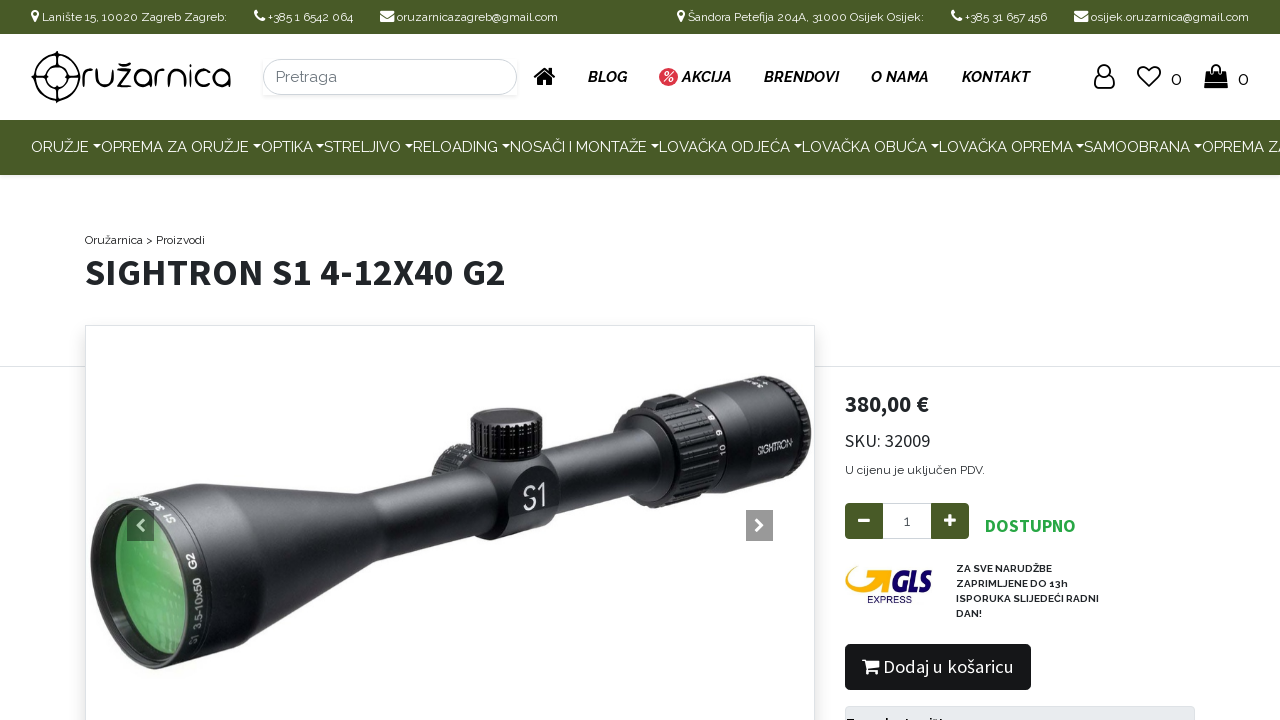  What do you see at coordinates (864, 521) in the screenshot?
I see `[Remove one]` at bounding box center [864, 521].